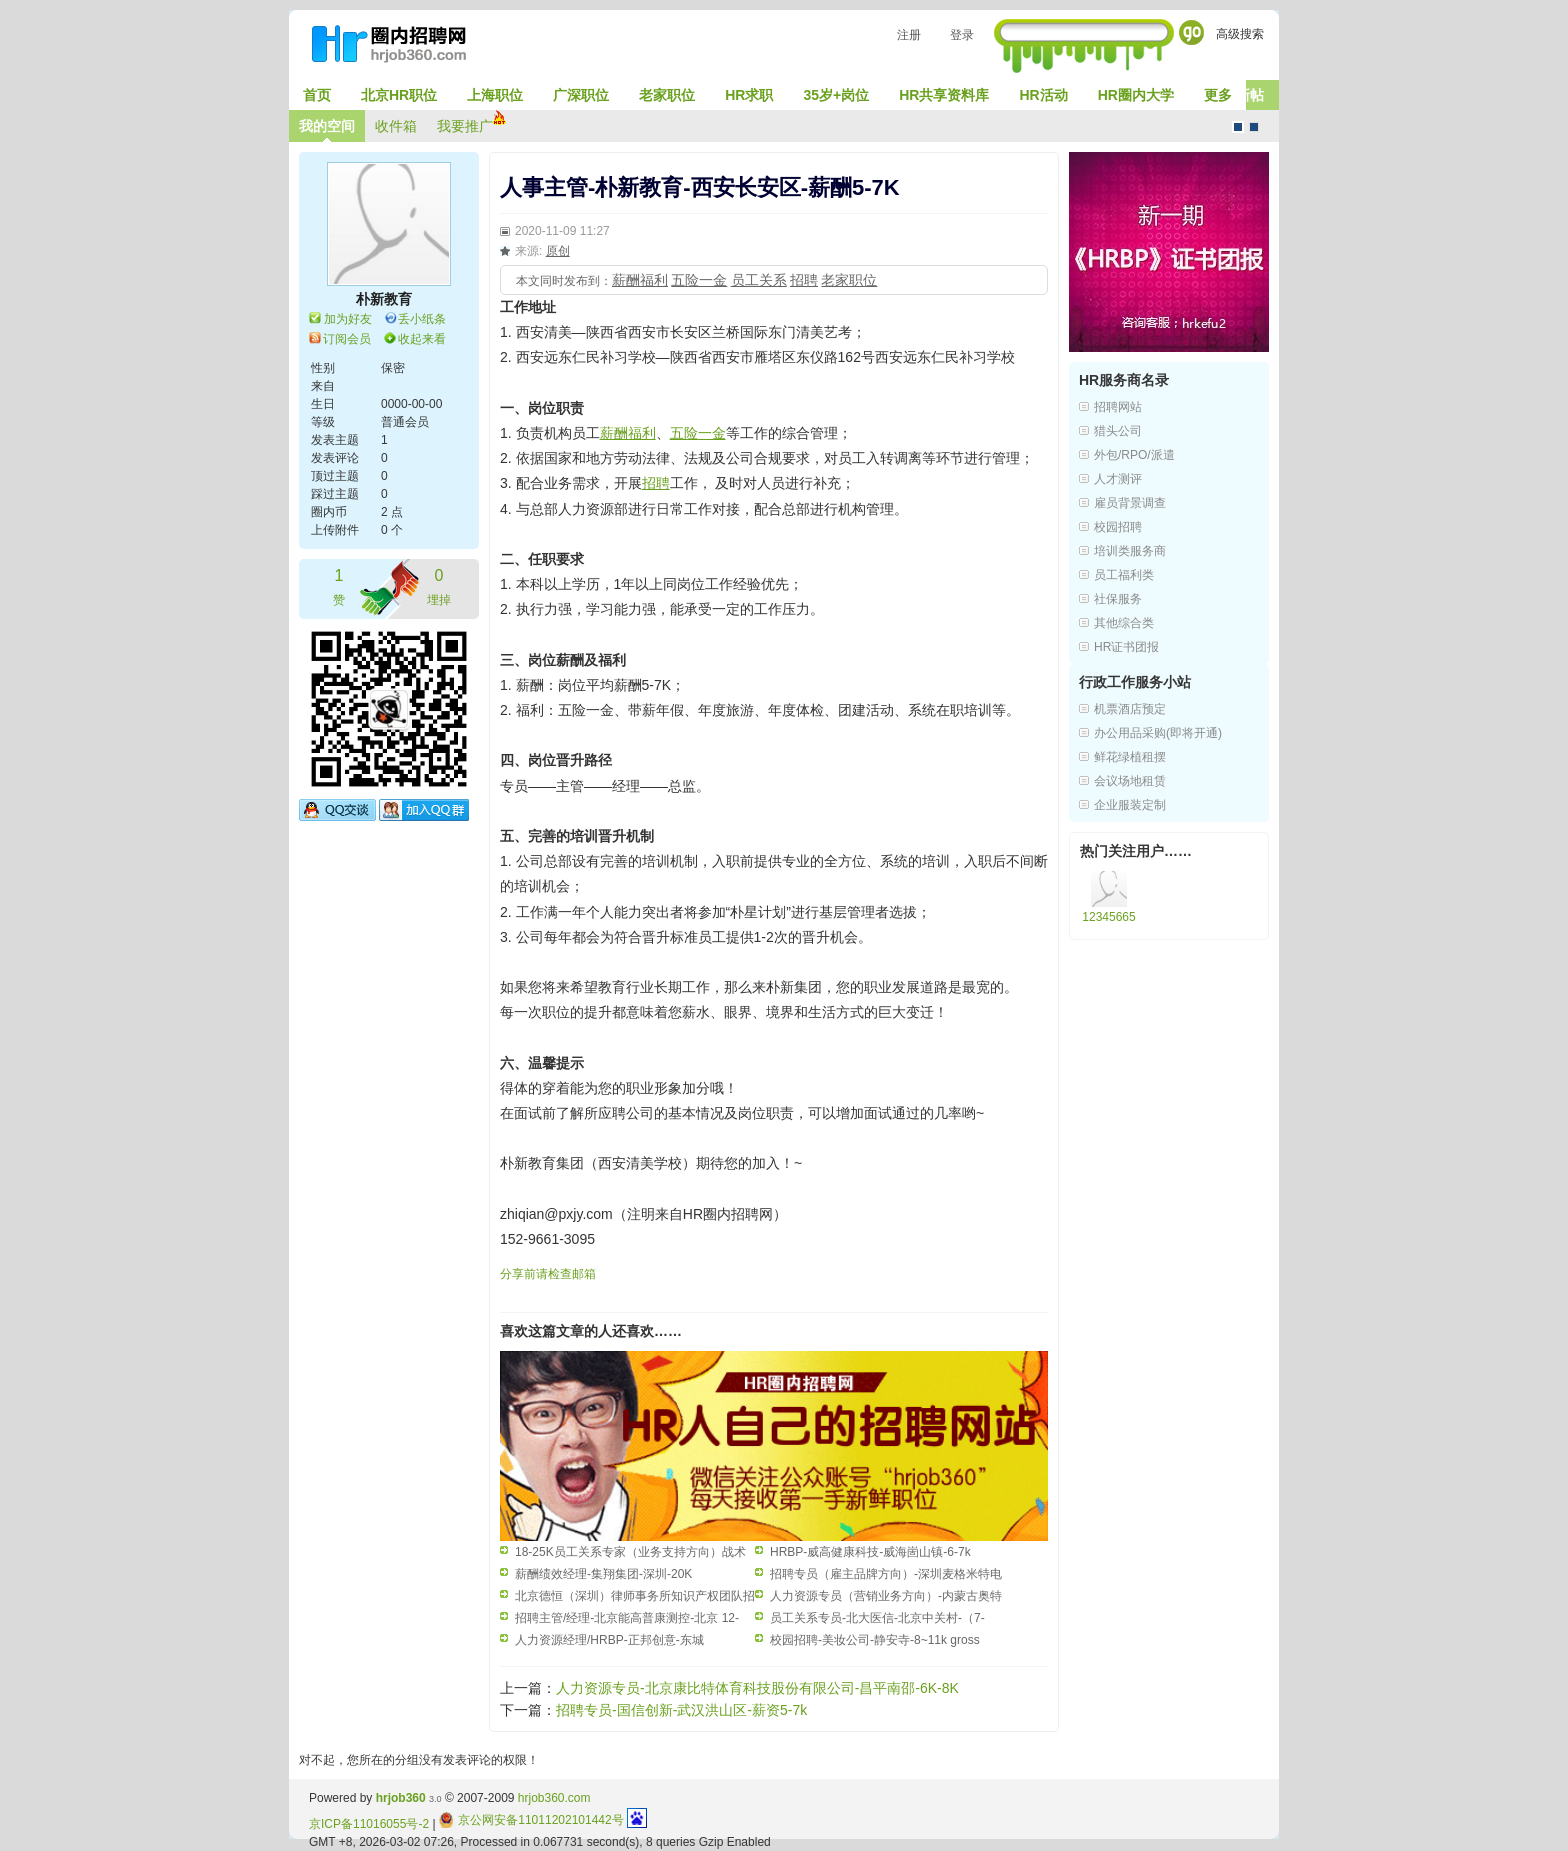 Image resolution: width=1568 pixels, height=1851 pixels. I want to click on 分享前请检查邮箱, so click(548, 1274).